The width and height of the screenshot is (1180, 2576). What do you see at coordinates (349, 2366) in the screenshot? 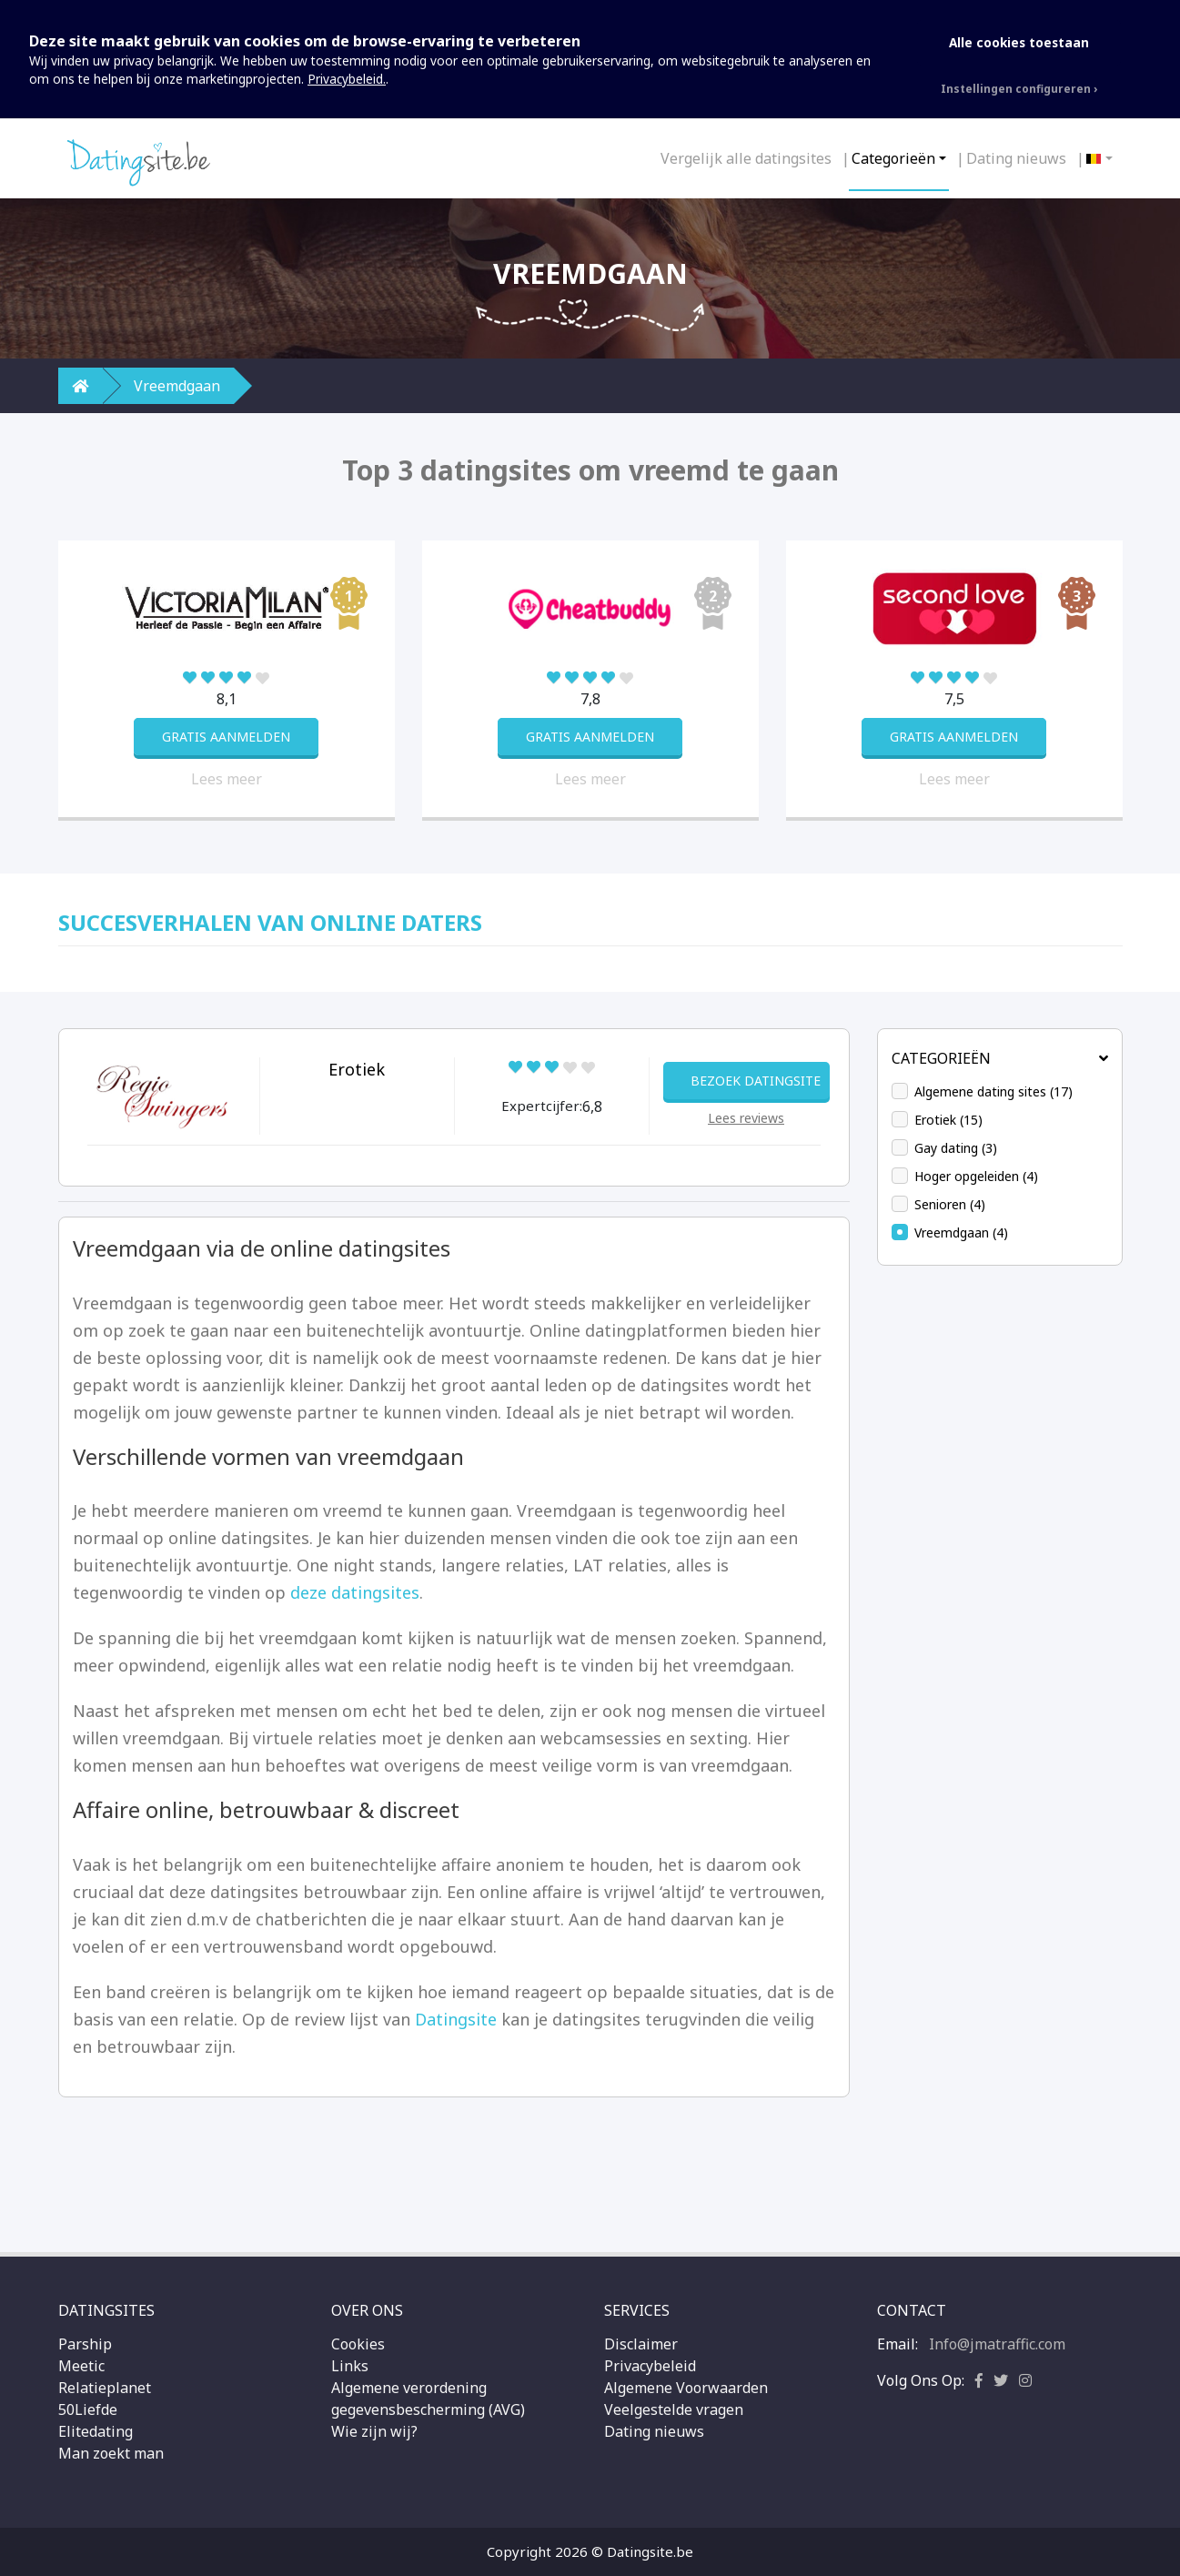
I see `Links` at bounding box center [349, 2366].